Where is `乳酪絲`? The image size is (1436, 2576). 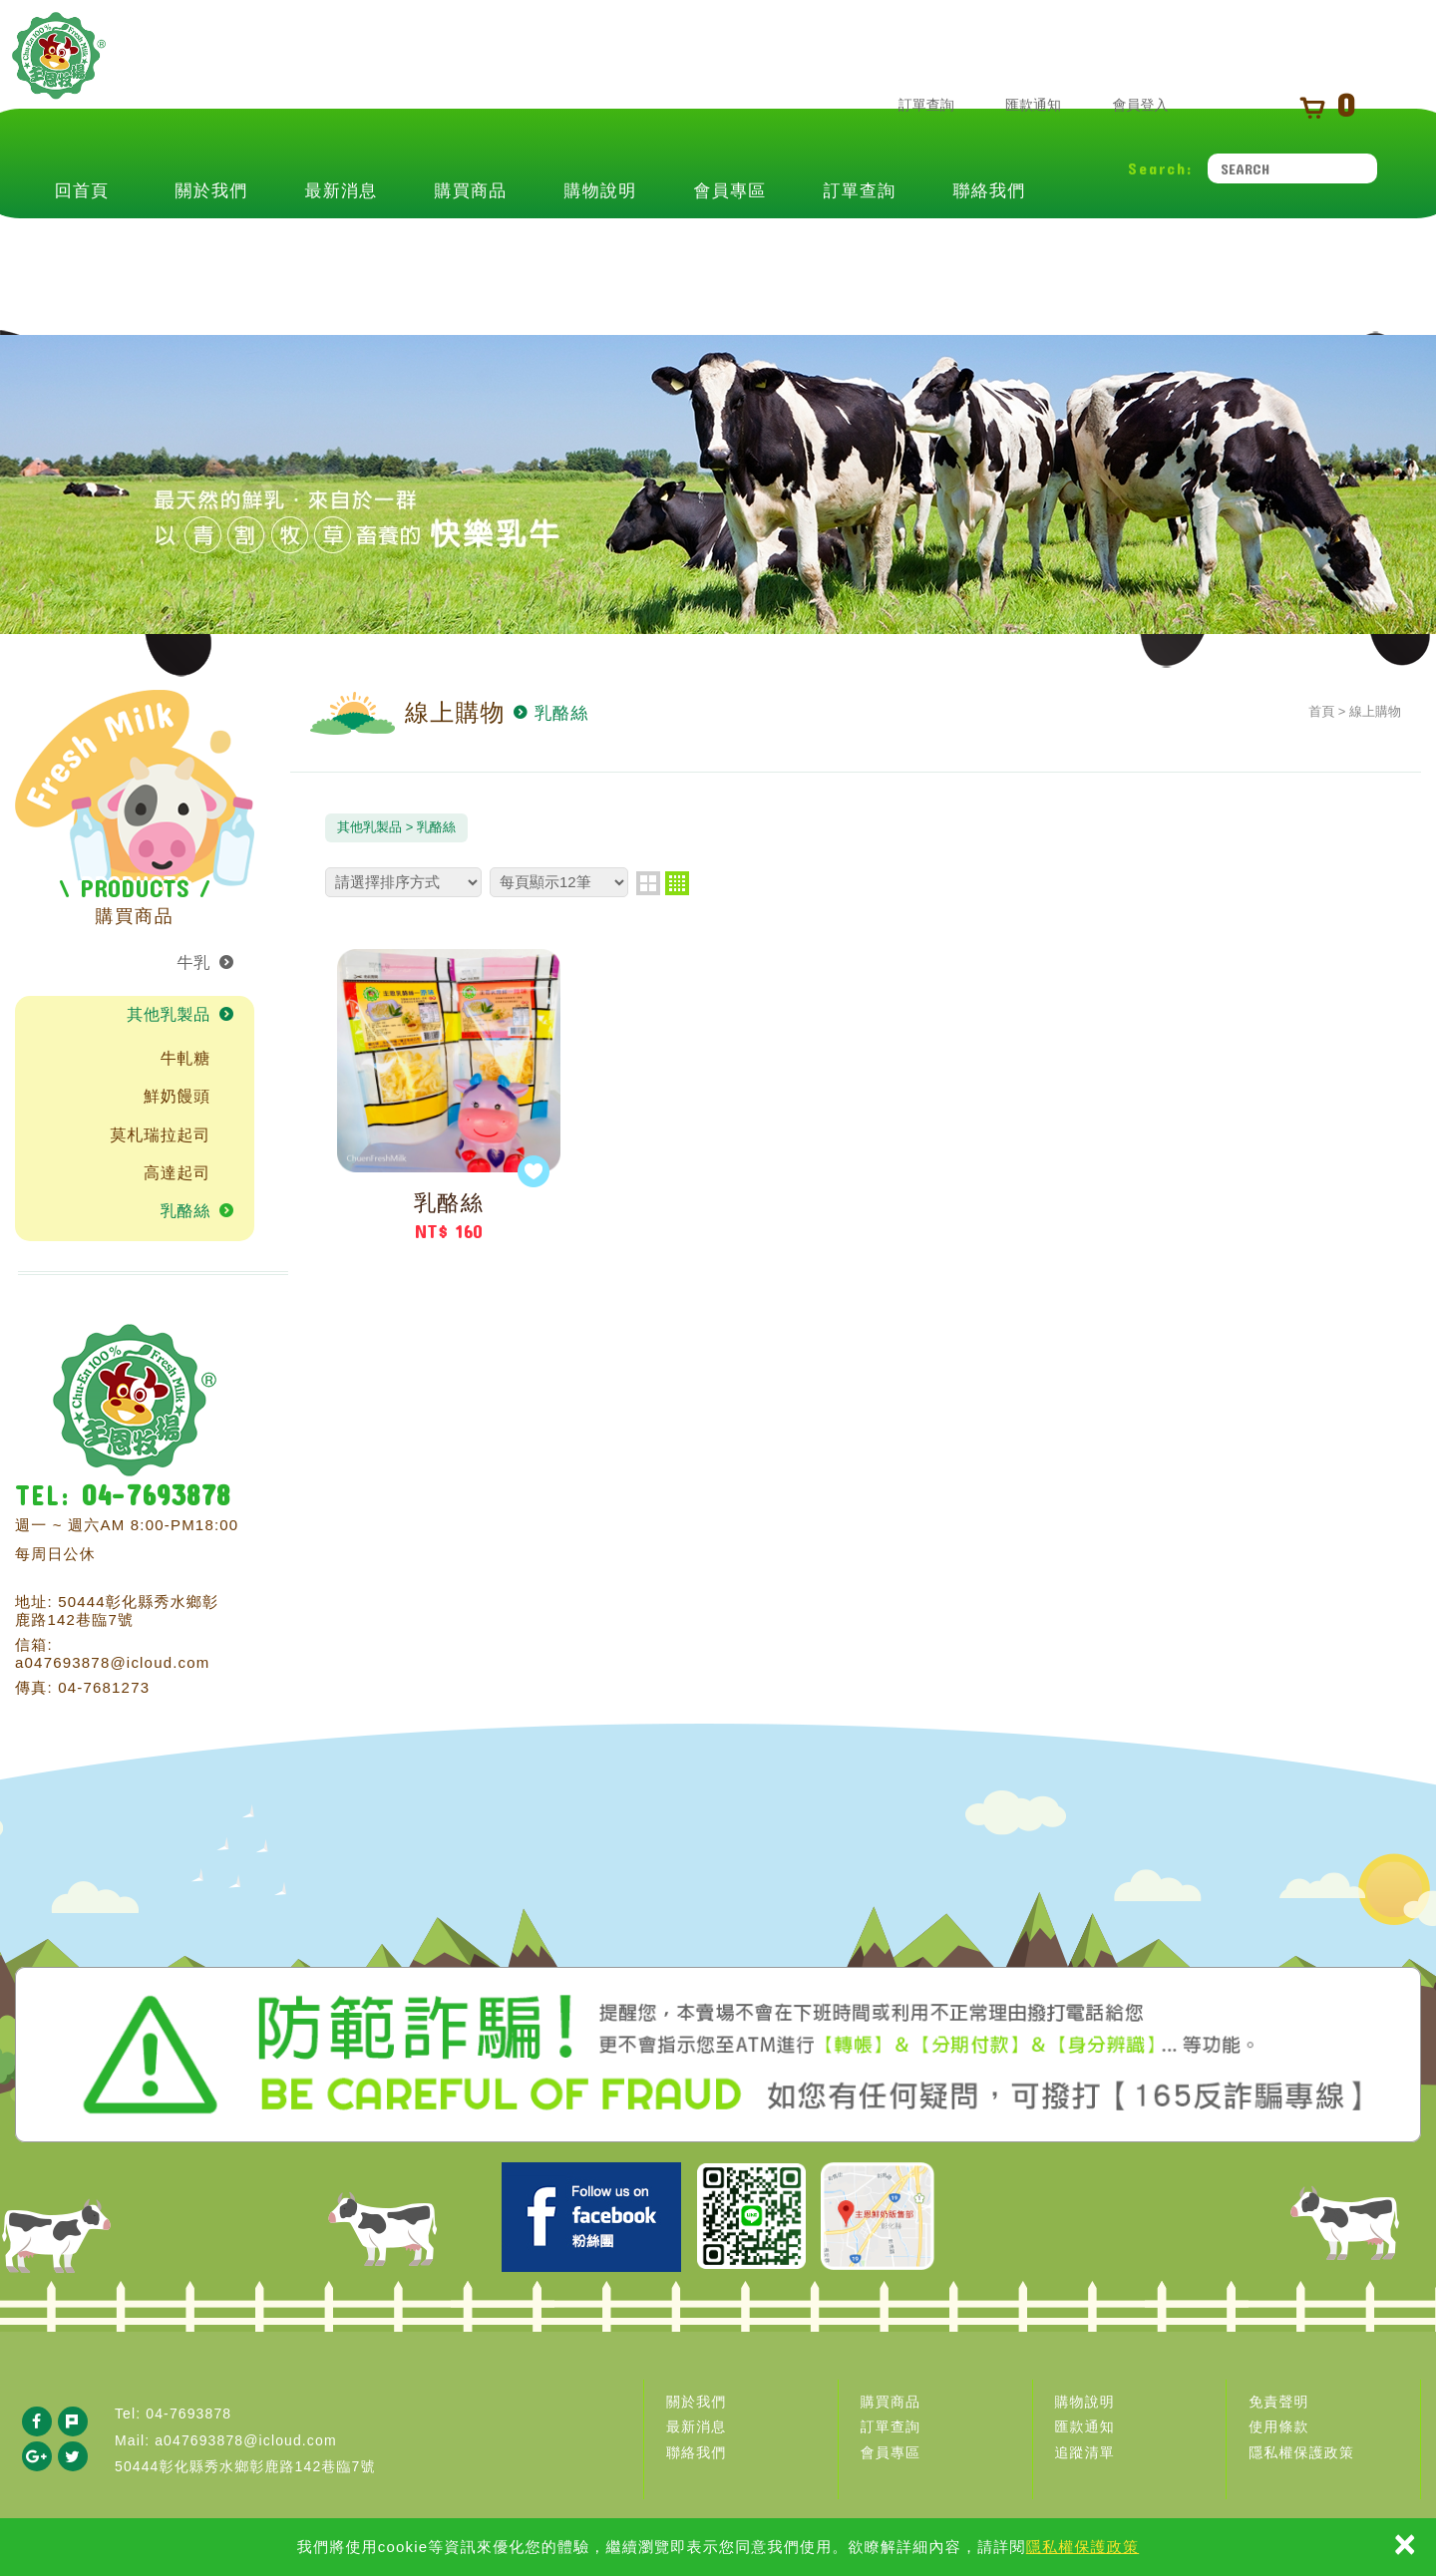 乳酪絲 is located at coordinates (185, 1210).